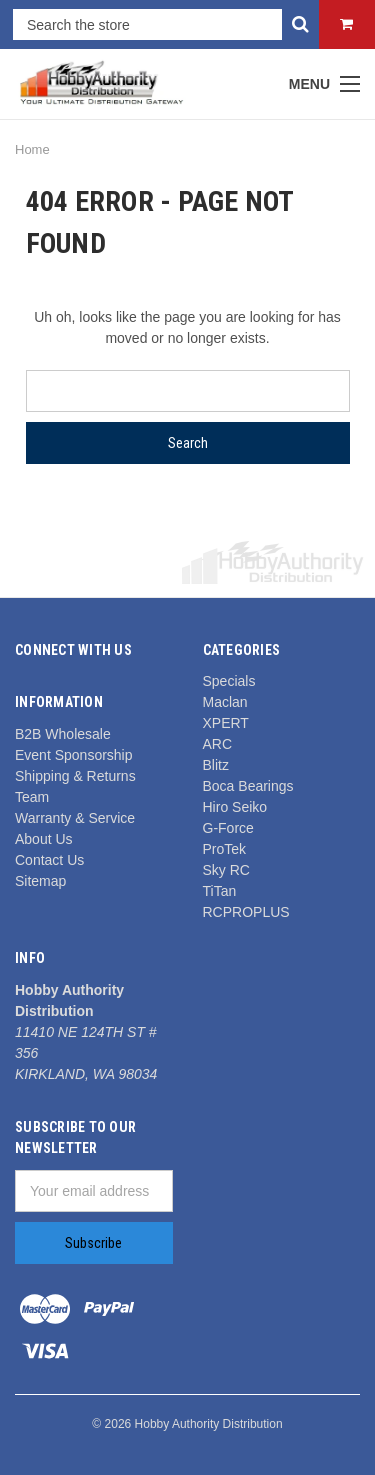 The width and height of the screenshot is (375, 1475). Describe the element at coordinates (226, 870) in the screenshot. I see `Sky RC` at that location.